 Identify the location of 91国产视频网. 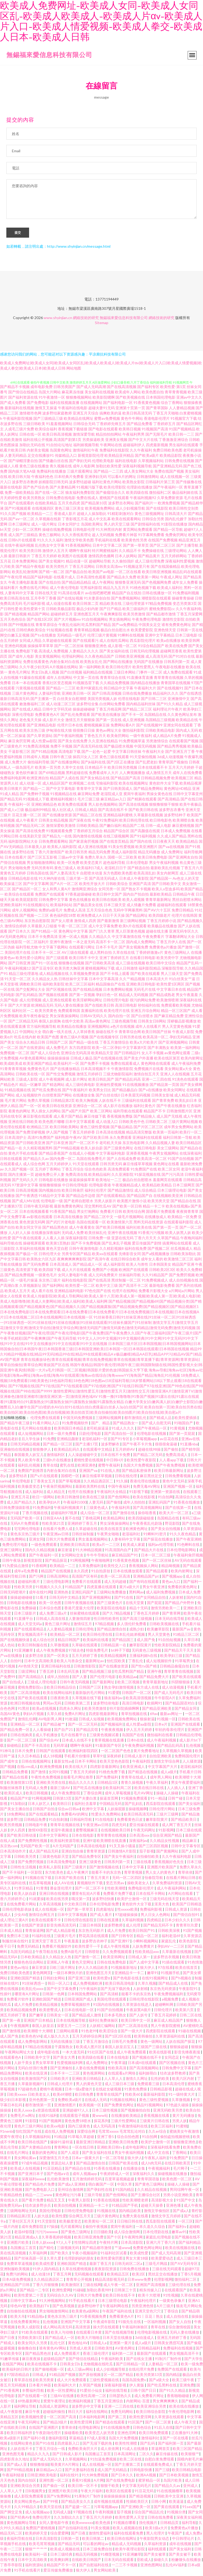
(50, 2124).